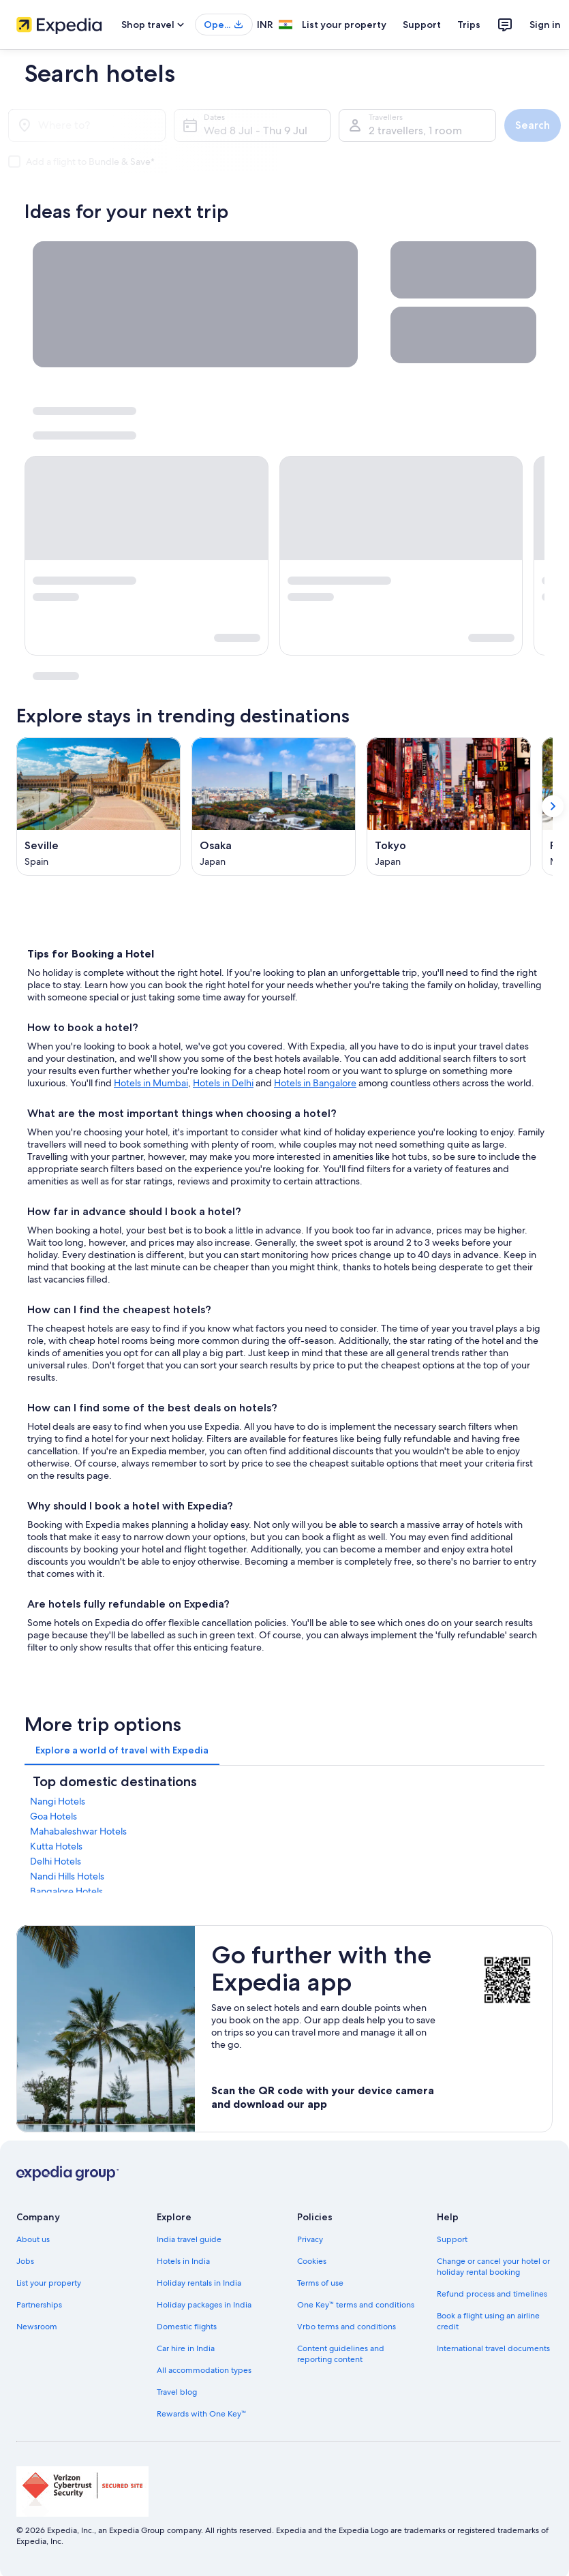 The image size is (569, 2576). I want to click on Partnerships [link], so click(39, 2304).